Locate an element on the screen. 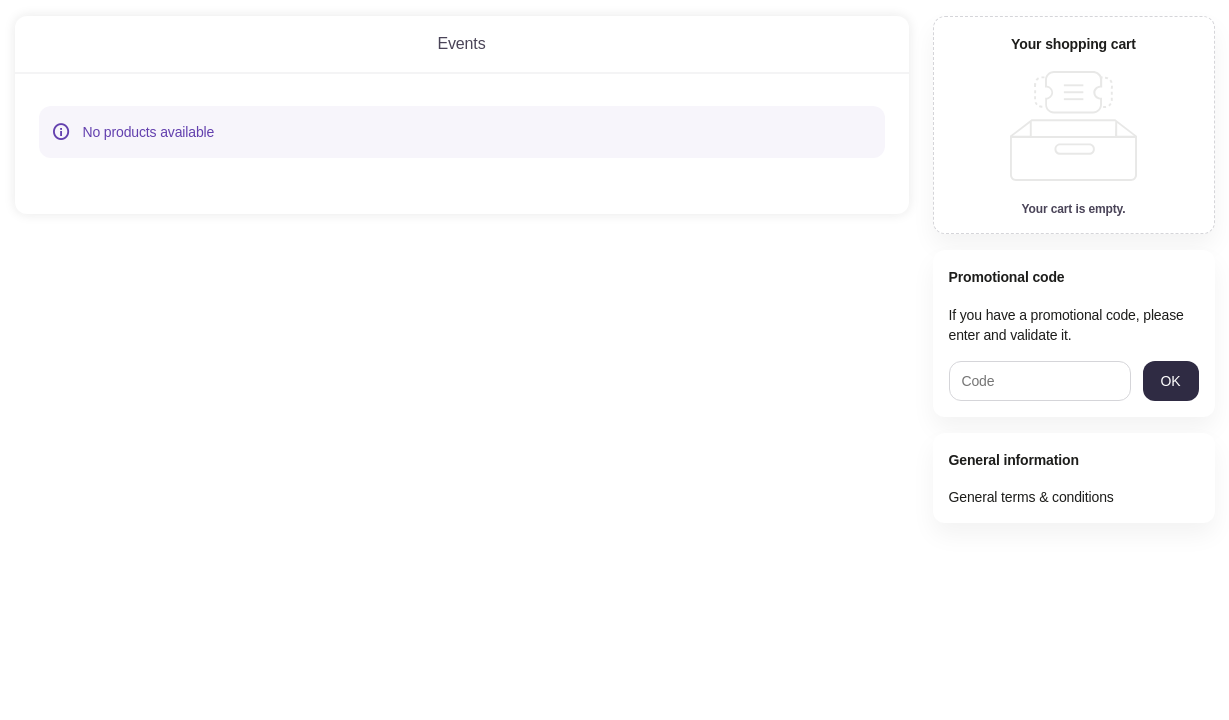  [tab] is located at coordinates (462, 44).